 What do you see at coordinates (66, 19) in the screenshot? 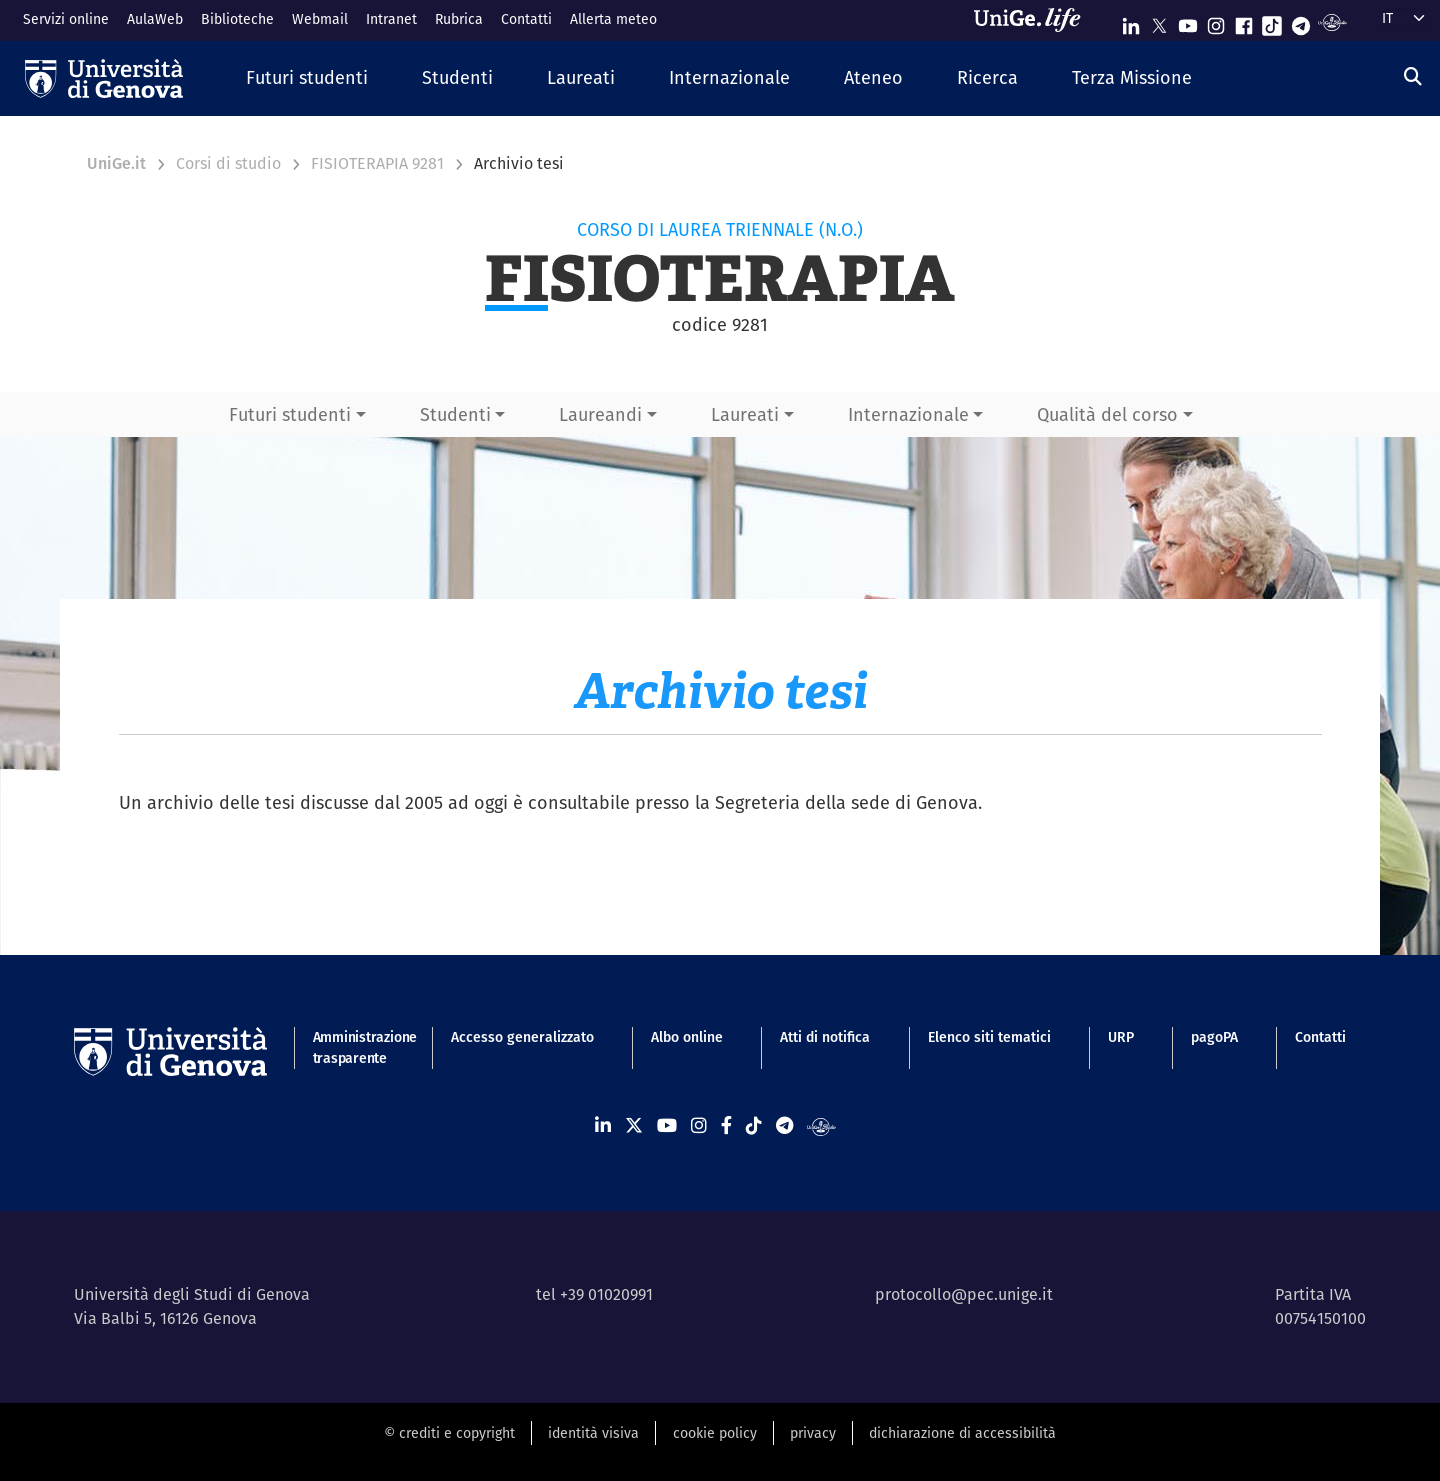
I see `Servizi online` at bounding box center [66, 19].